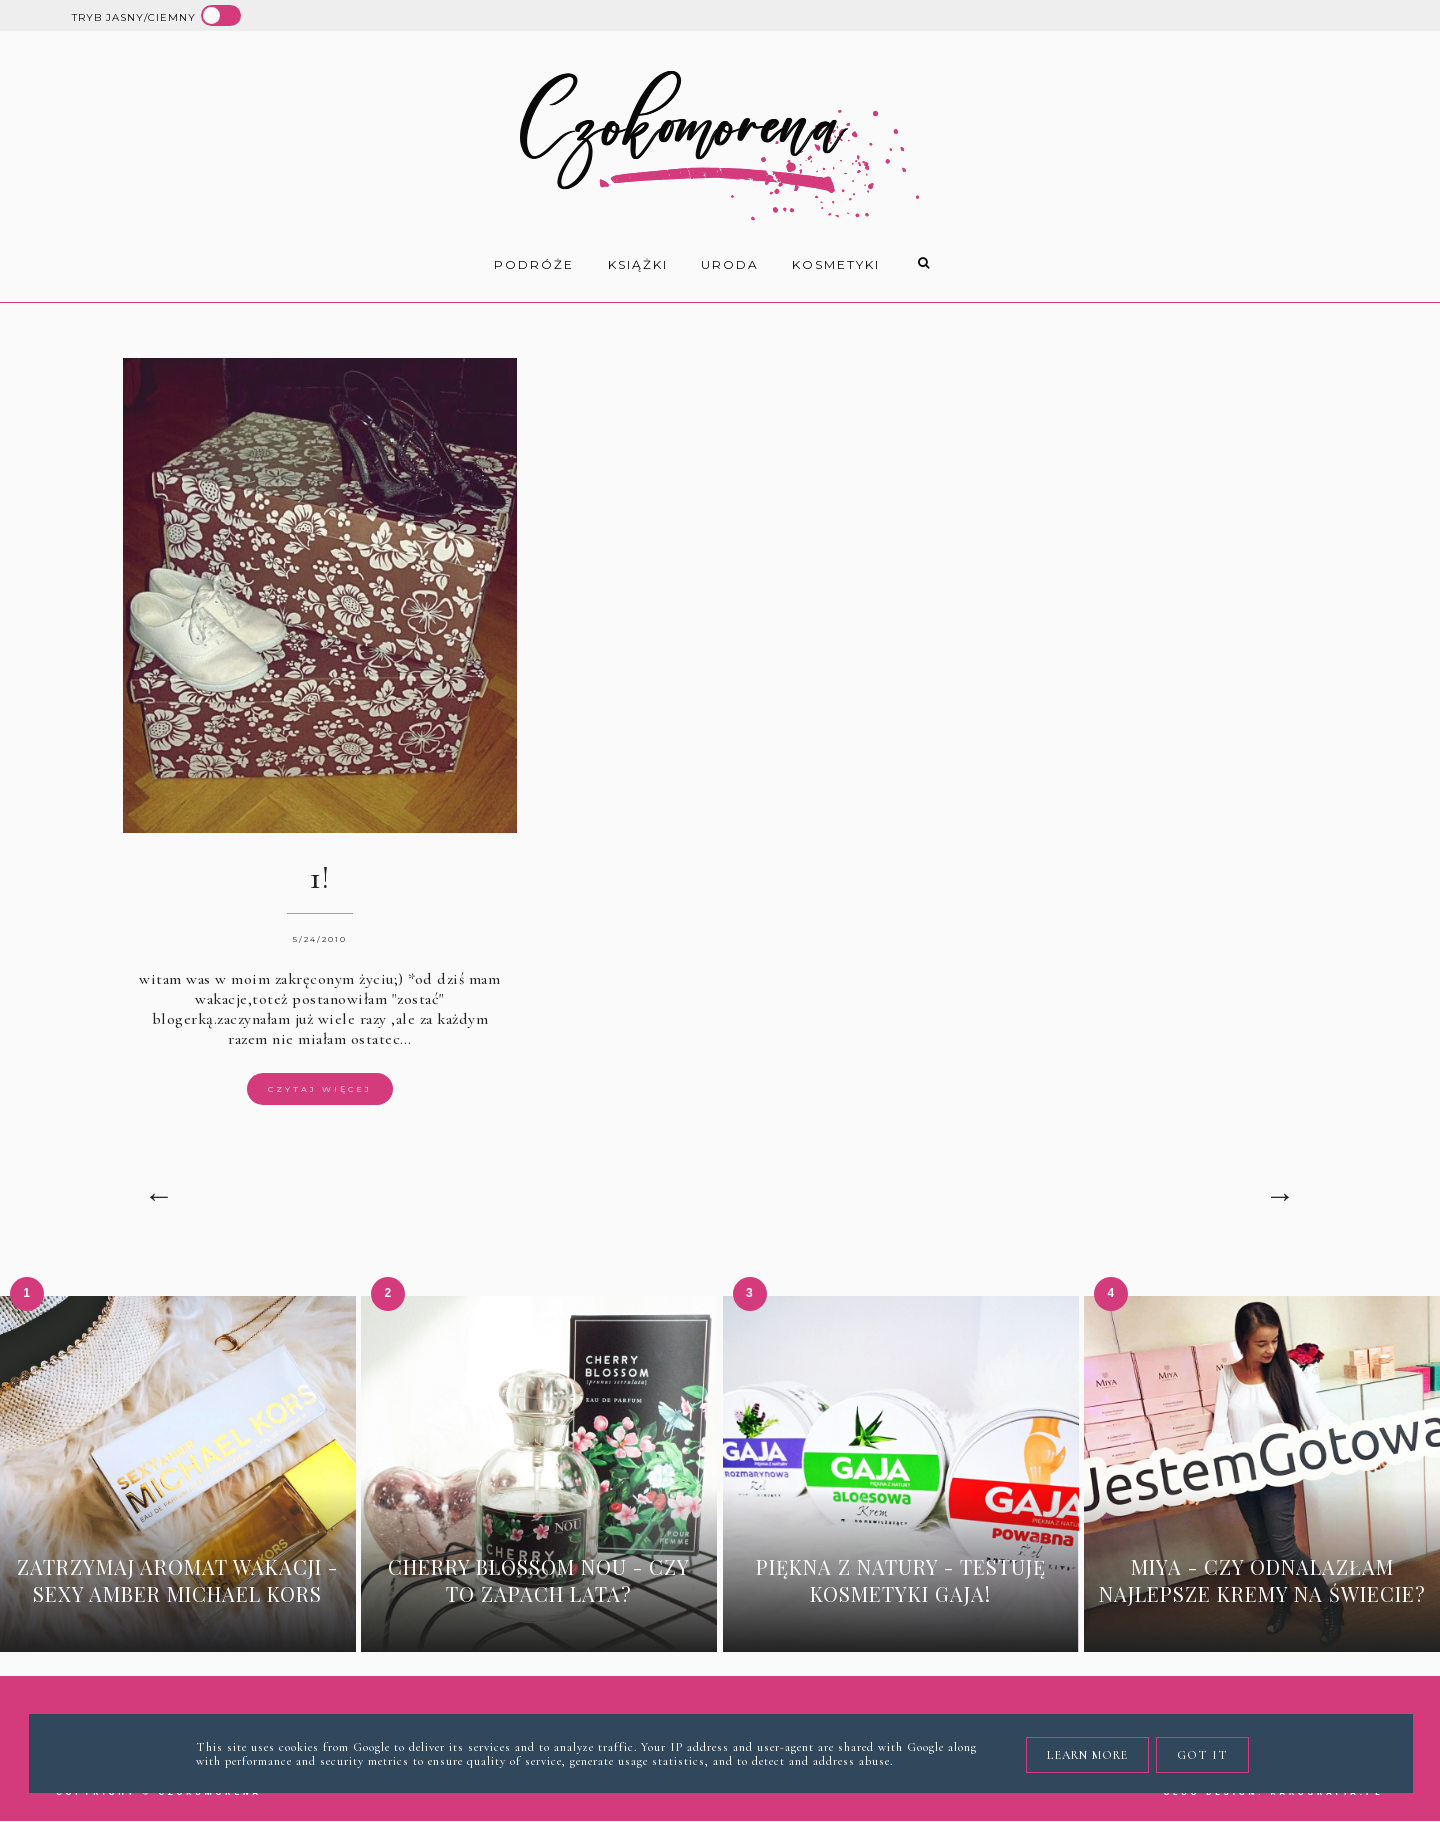 Image resolution: width=1440 pixels, height=1822 pixels. What do you see at coordinates (319, 877) in the screenshot?
I see `1!` at bounding box center [319, 877].